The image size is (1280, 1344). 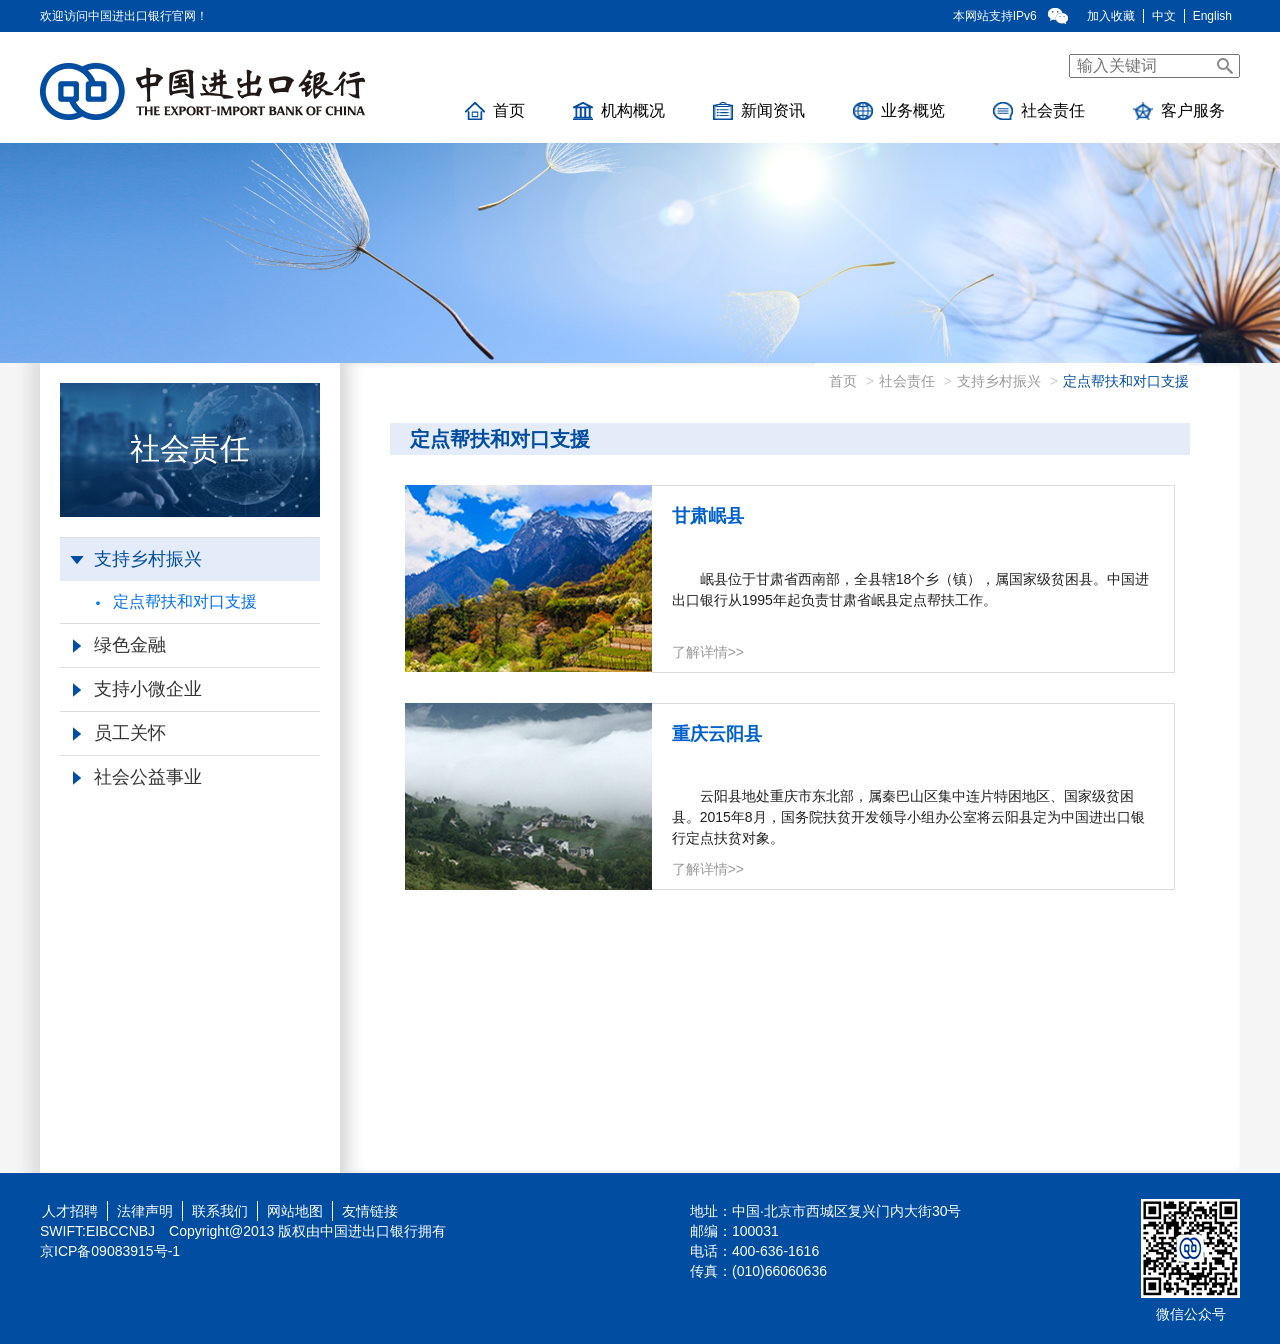 I want to click on 支持乡村振兴, so click(x=136, y=559).